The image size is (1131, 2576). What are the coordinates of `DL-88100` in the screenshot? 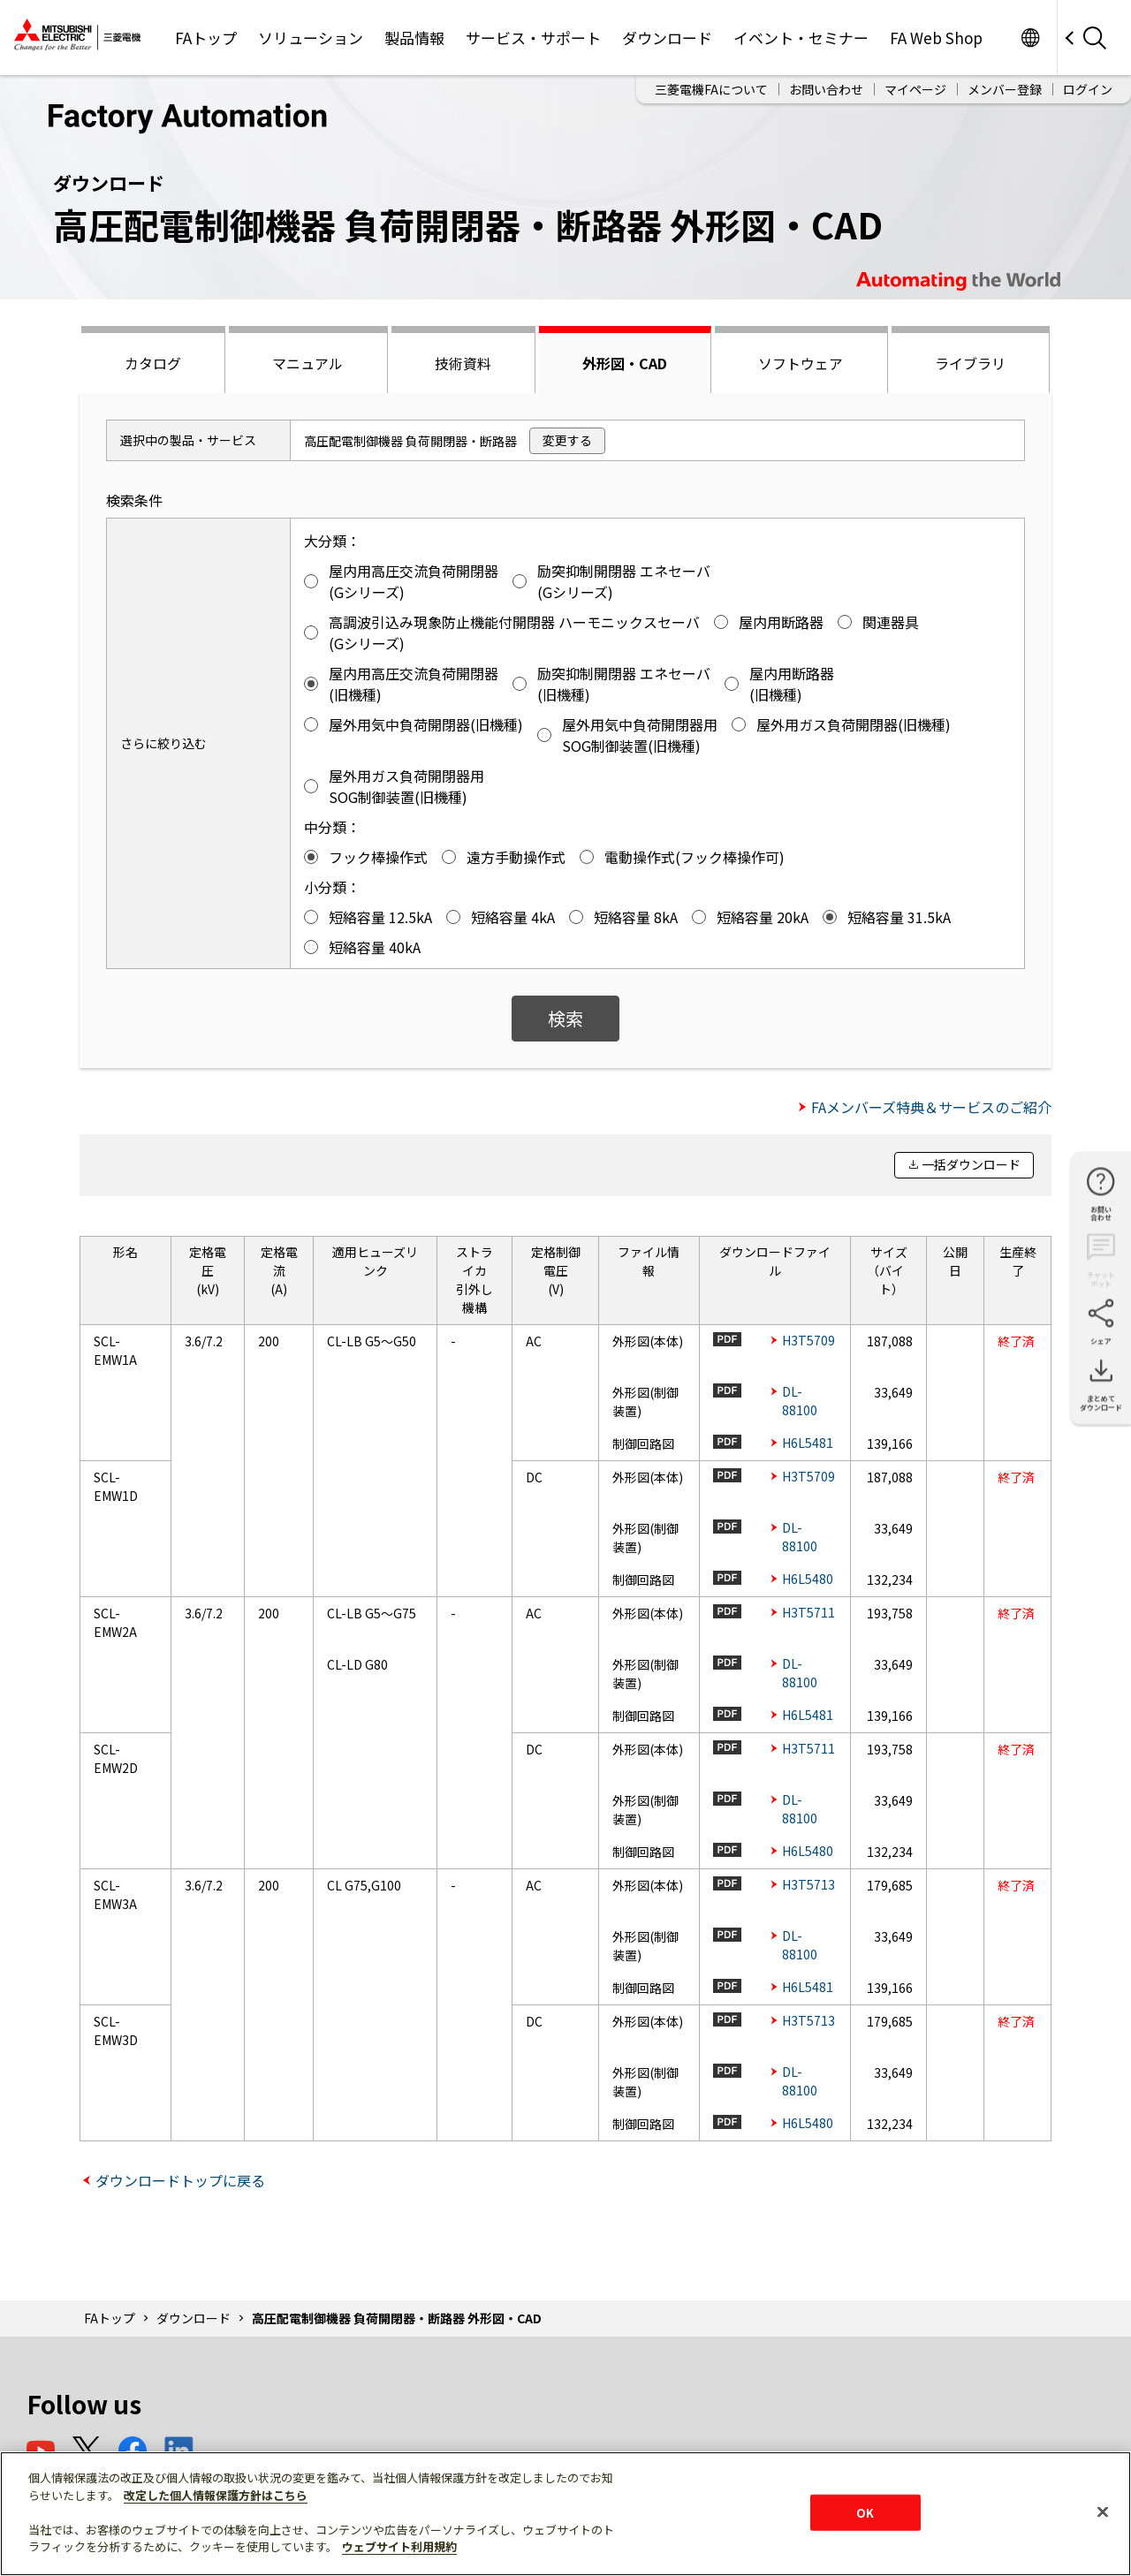 It's located at (799, 1401).